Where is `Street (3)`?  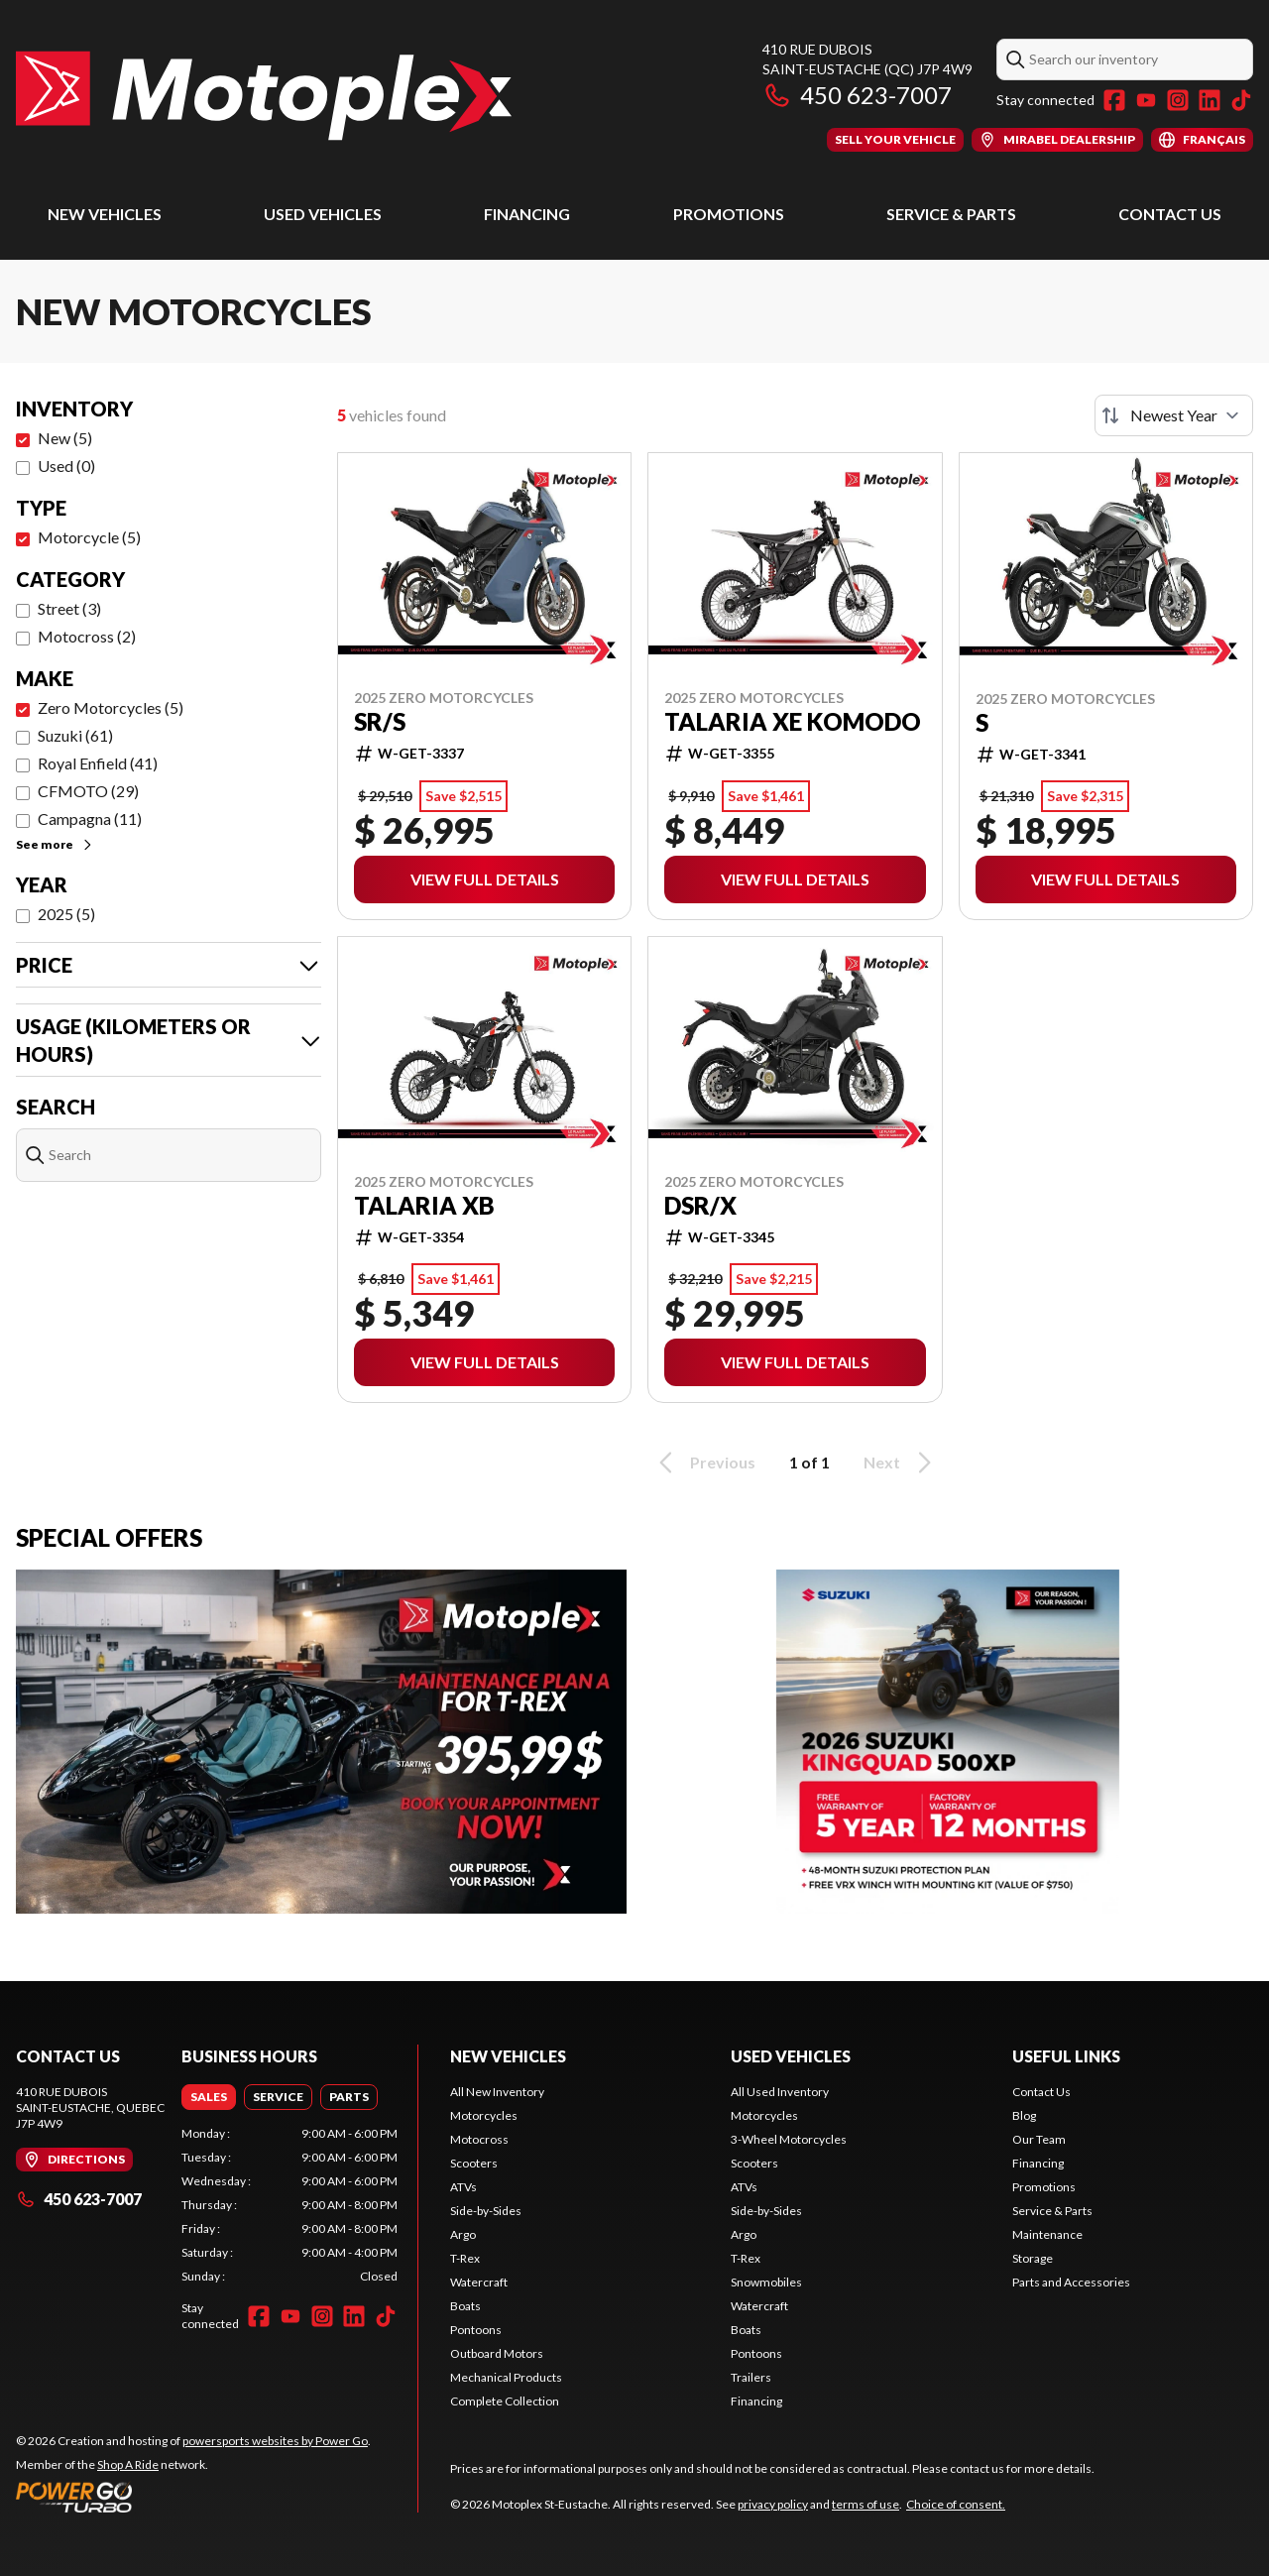
Street (3) is located at coordinates (69, 608).